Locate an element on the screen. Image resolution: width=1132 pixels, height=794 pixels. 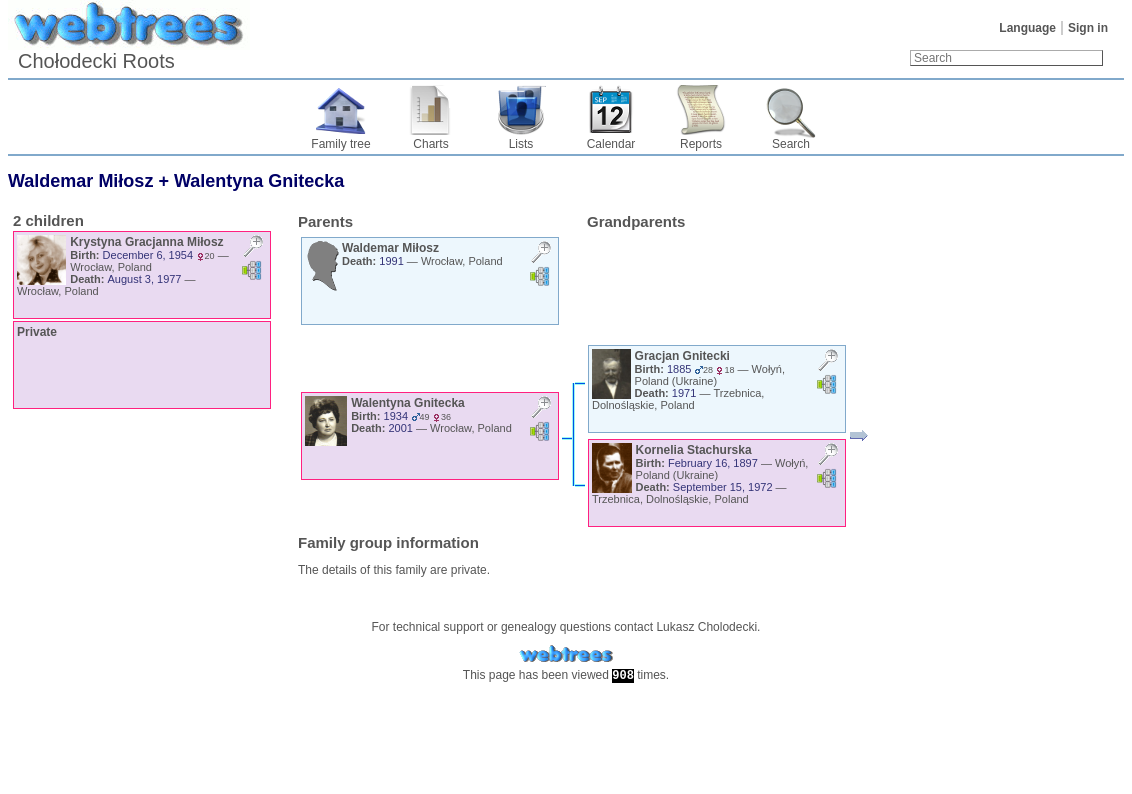
Sign in is located at coordinates (1088, 28).